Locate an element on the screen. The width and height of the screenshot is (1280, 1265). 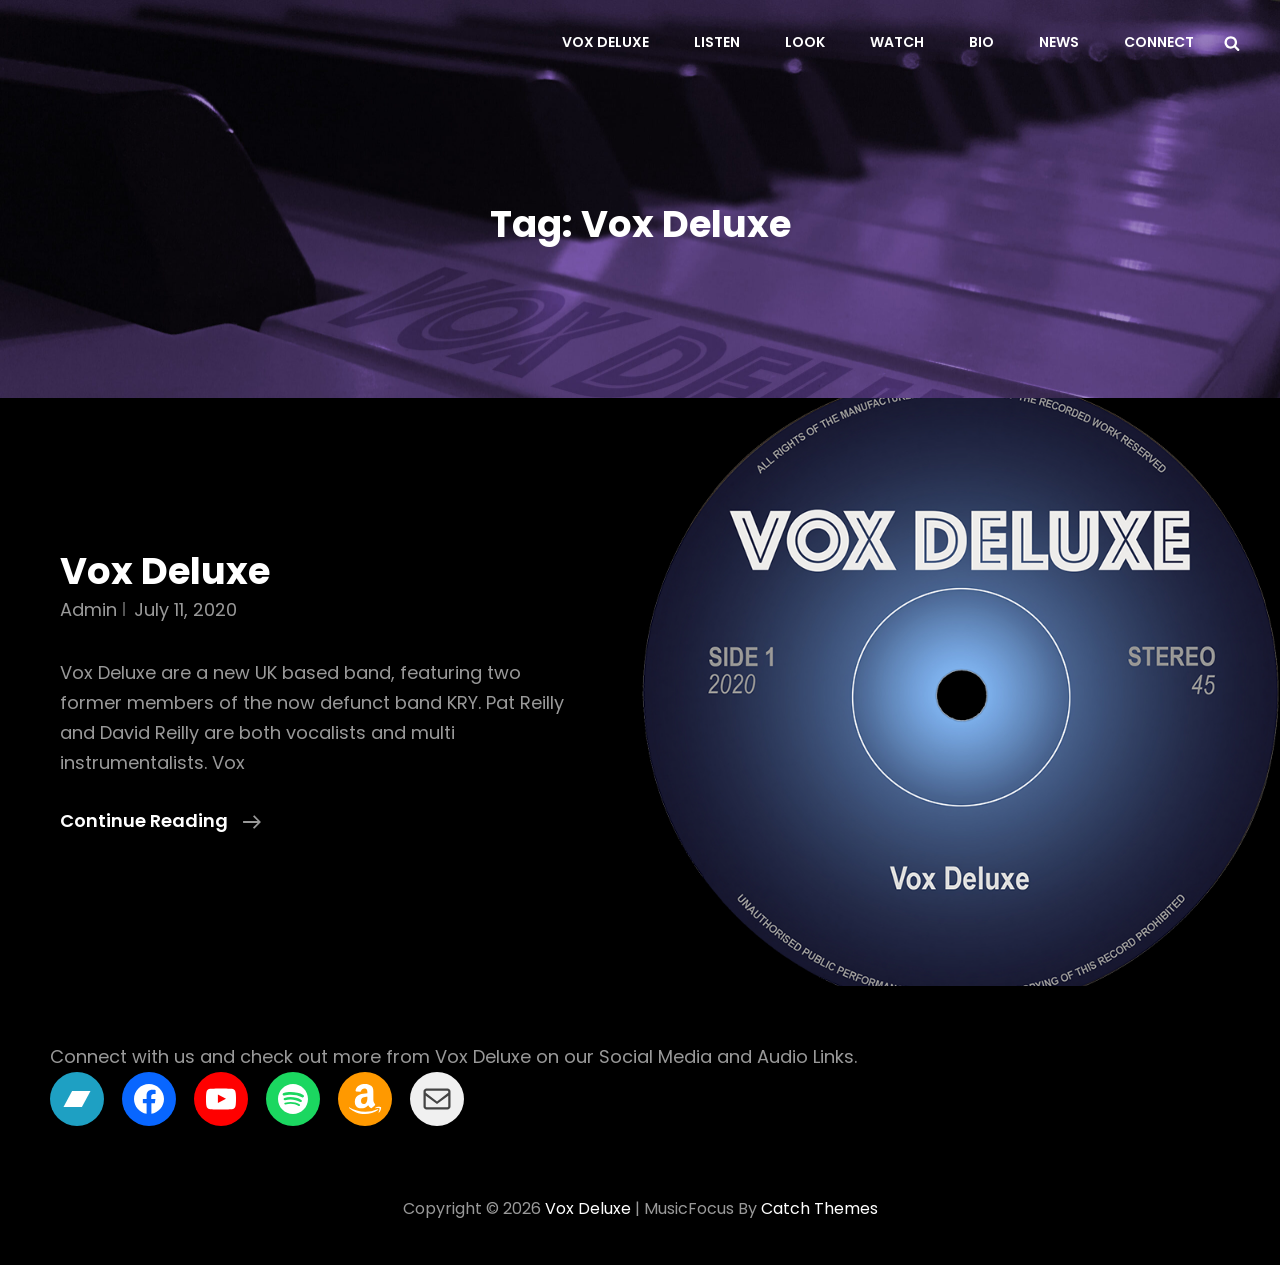
Listen is located at coordinates (717, 42).